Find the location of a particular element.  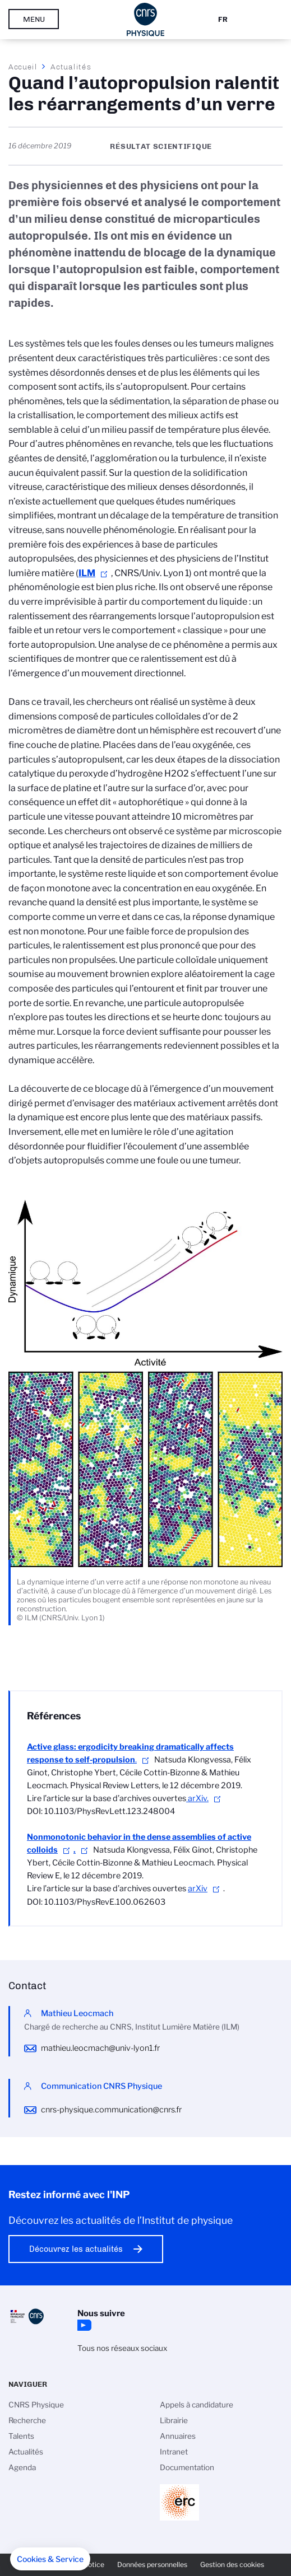

CNRS Physique is located at coordinates (36, 2404).